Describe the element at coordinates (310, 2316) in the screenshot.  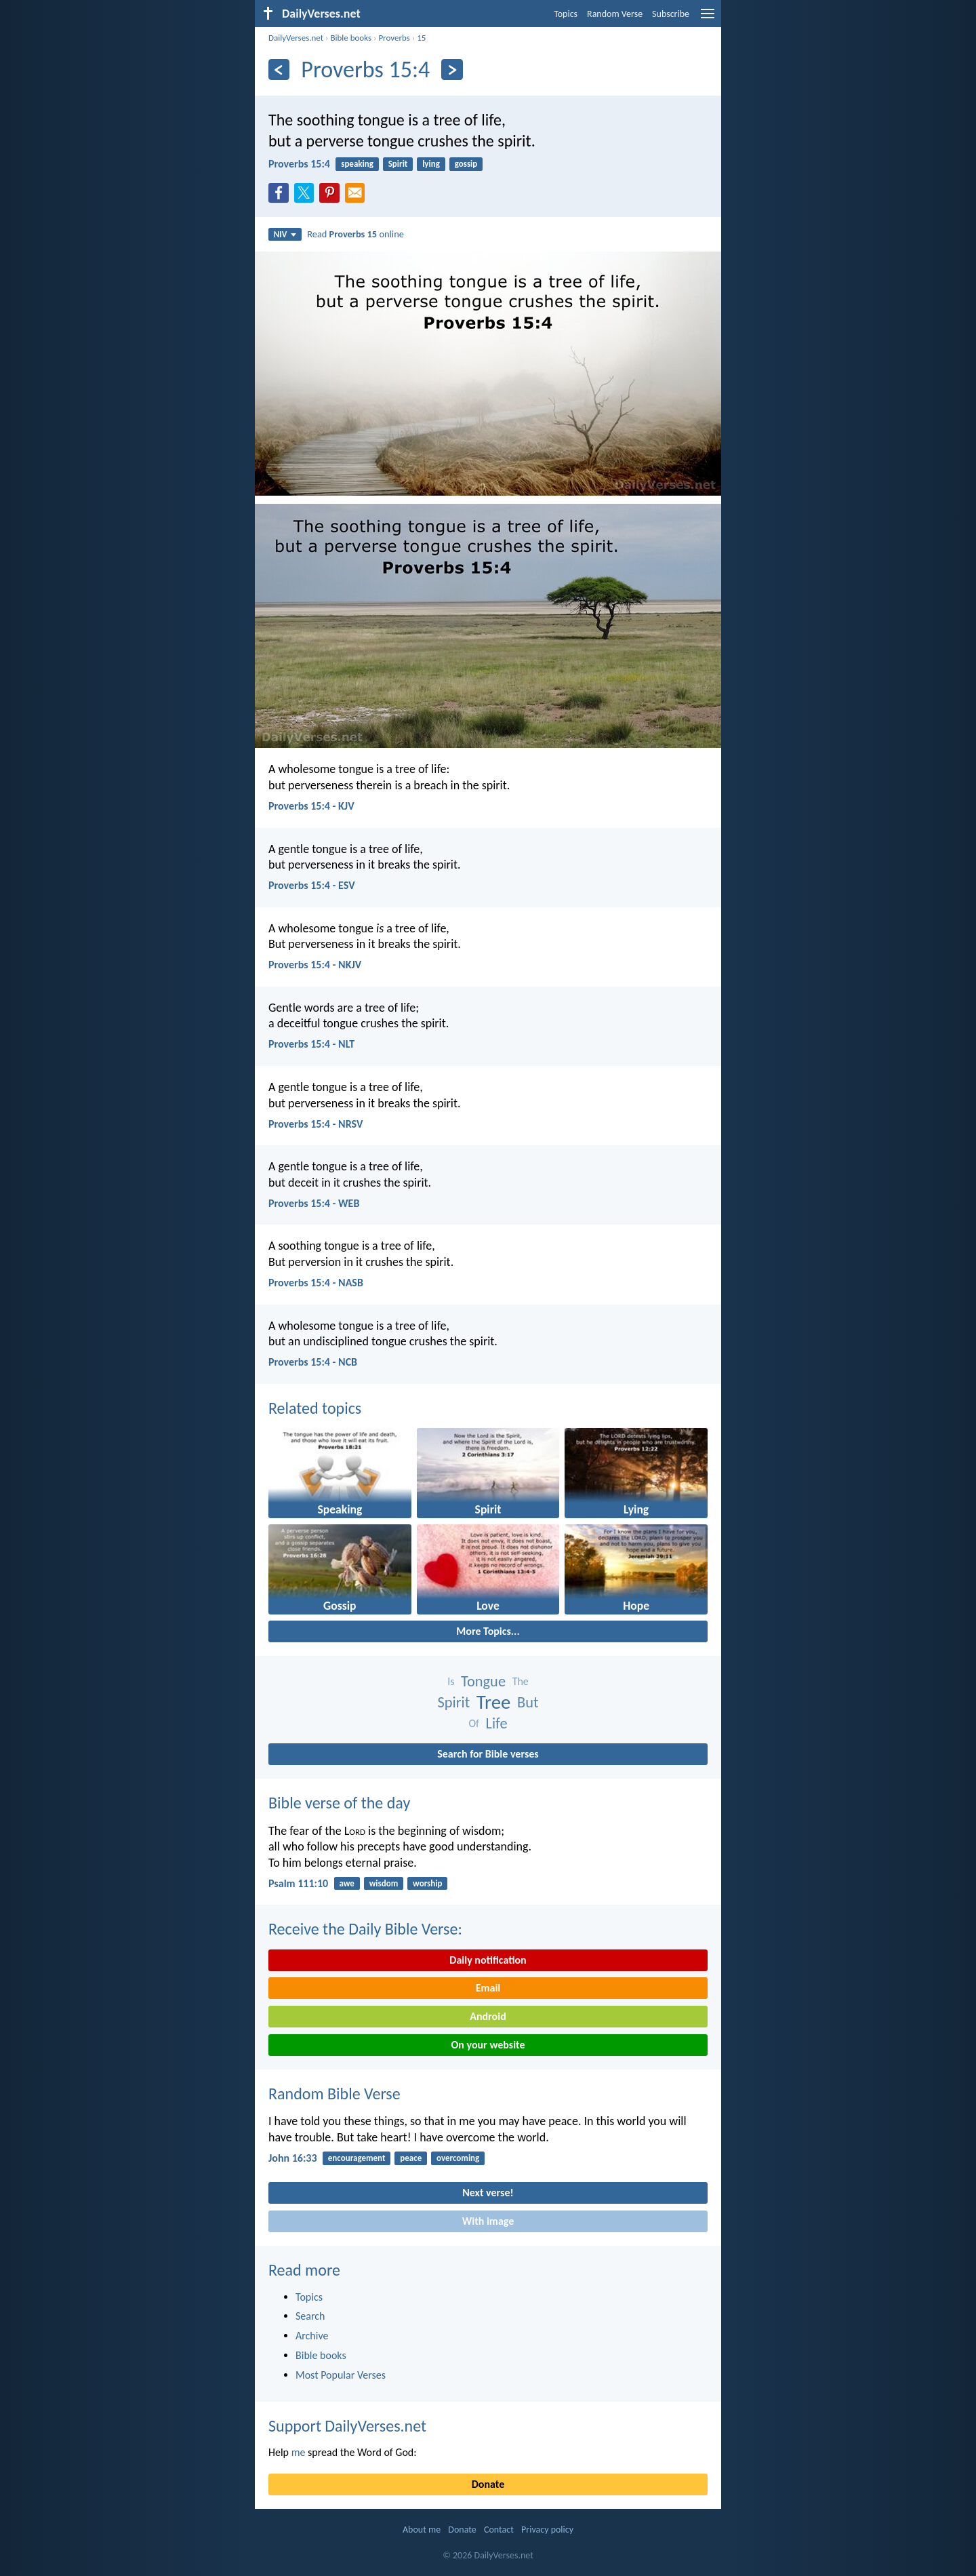
I see `Search` at that location.